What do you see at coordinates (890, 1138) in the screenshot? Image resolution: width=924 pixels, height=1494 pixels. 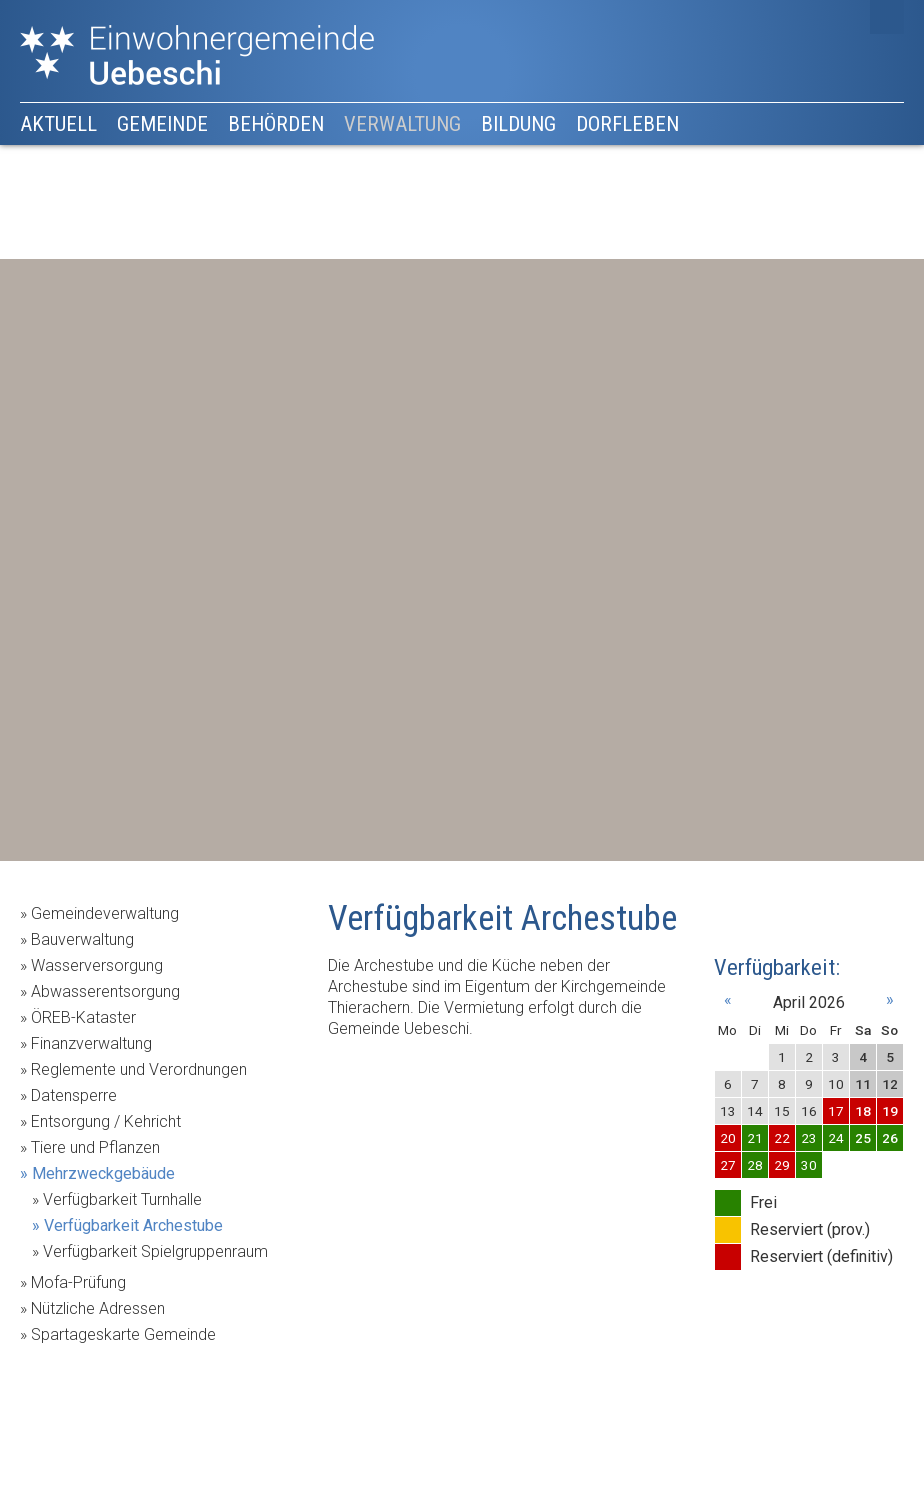 I see `26` at bounding box center [890, 1138].